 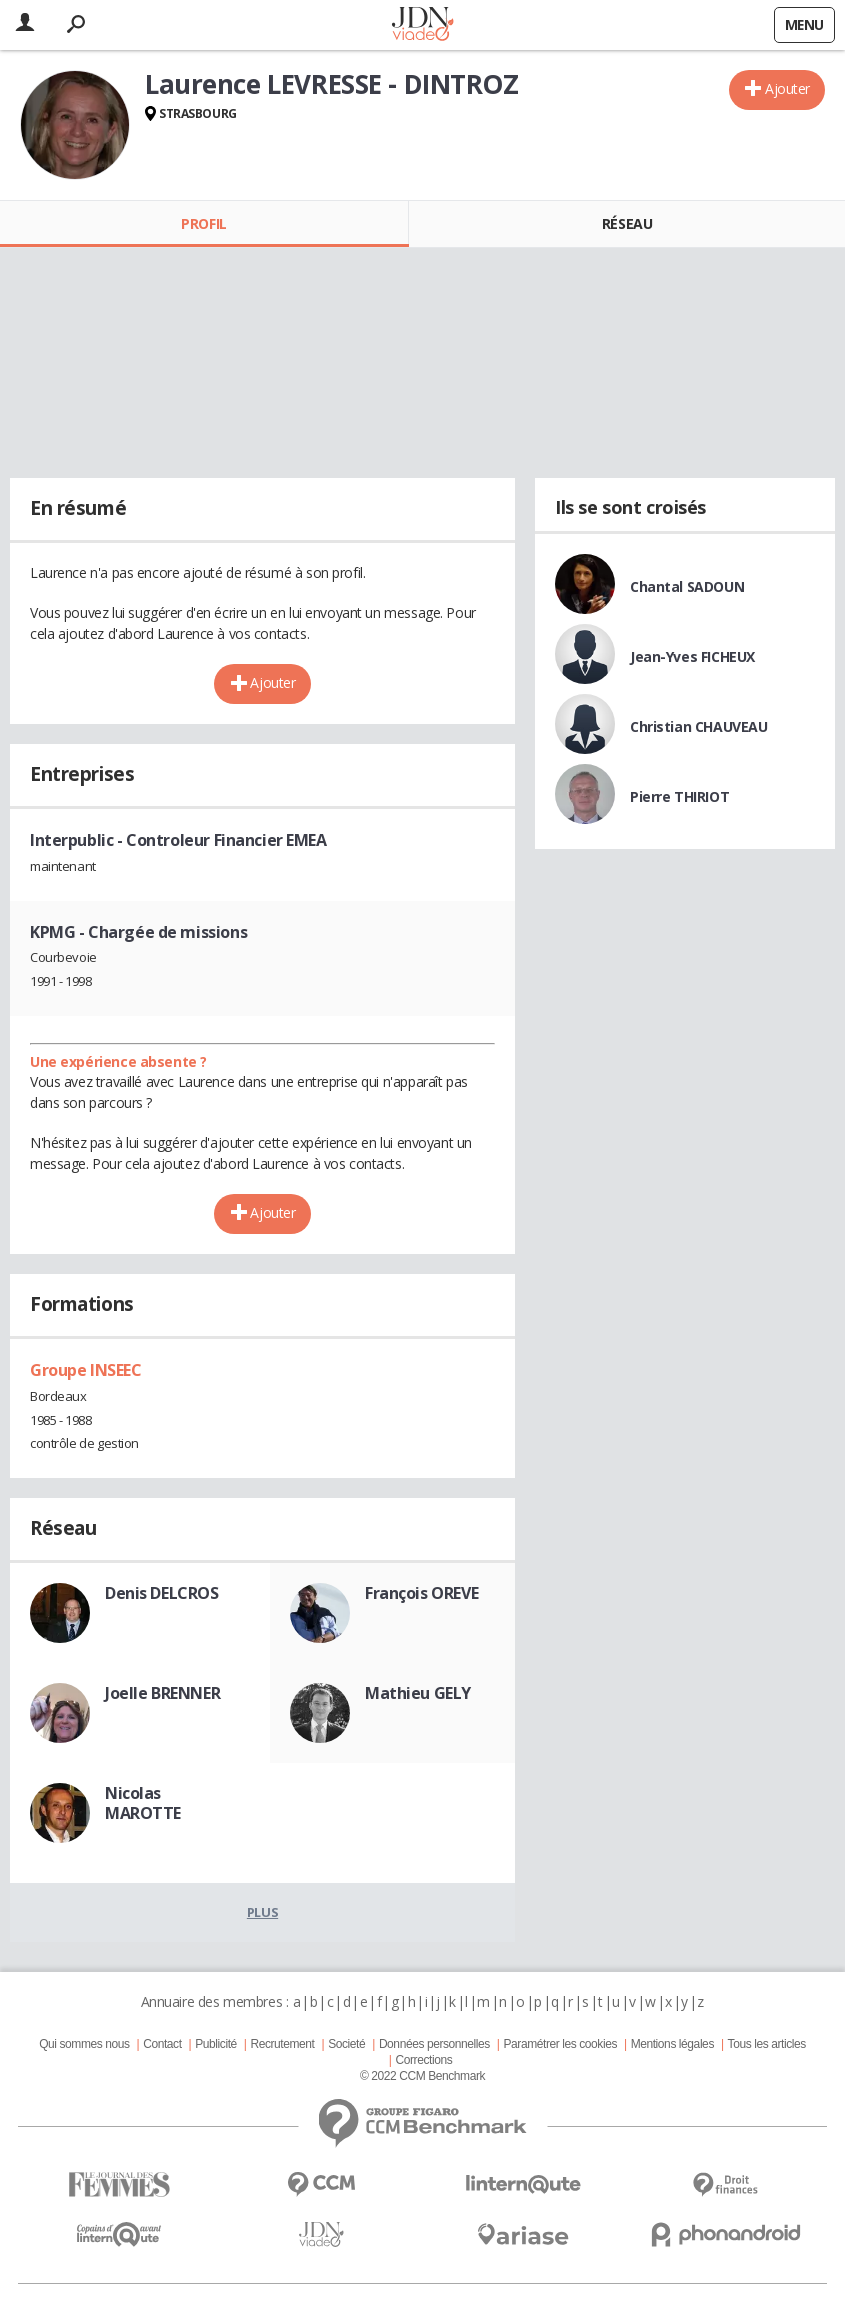 I want to click on Recrutement, so click(x=282, y=2044).